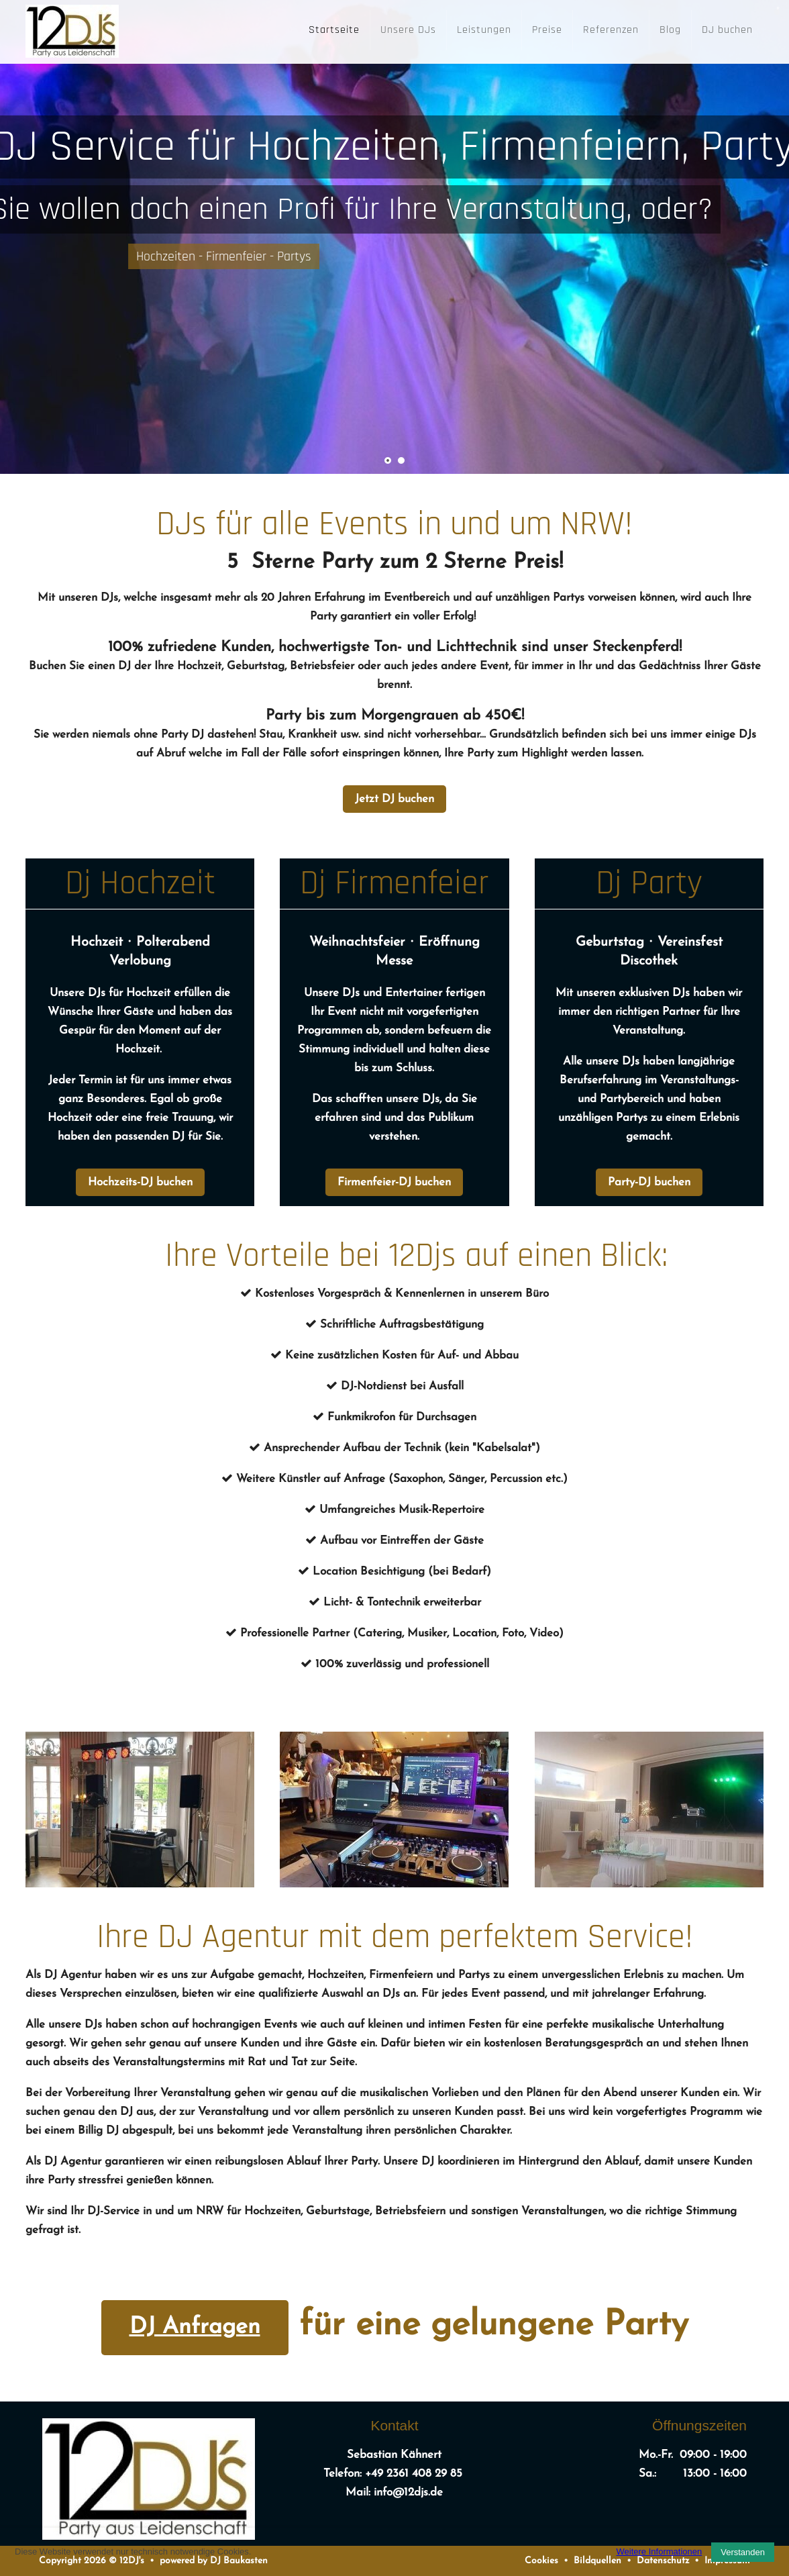 This screenshot has width=789, height=2576. Describe the element at coordinates (547, 30) in the screenshot. I see `Preise` at that location.